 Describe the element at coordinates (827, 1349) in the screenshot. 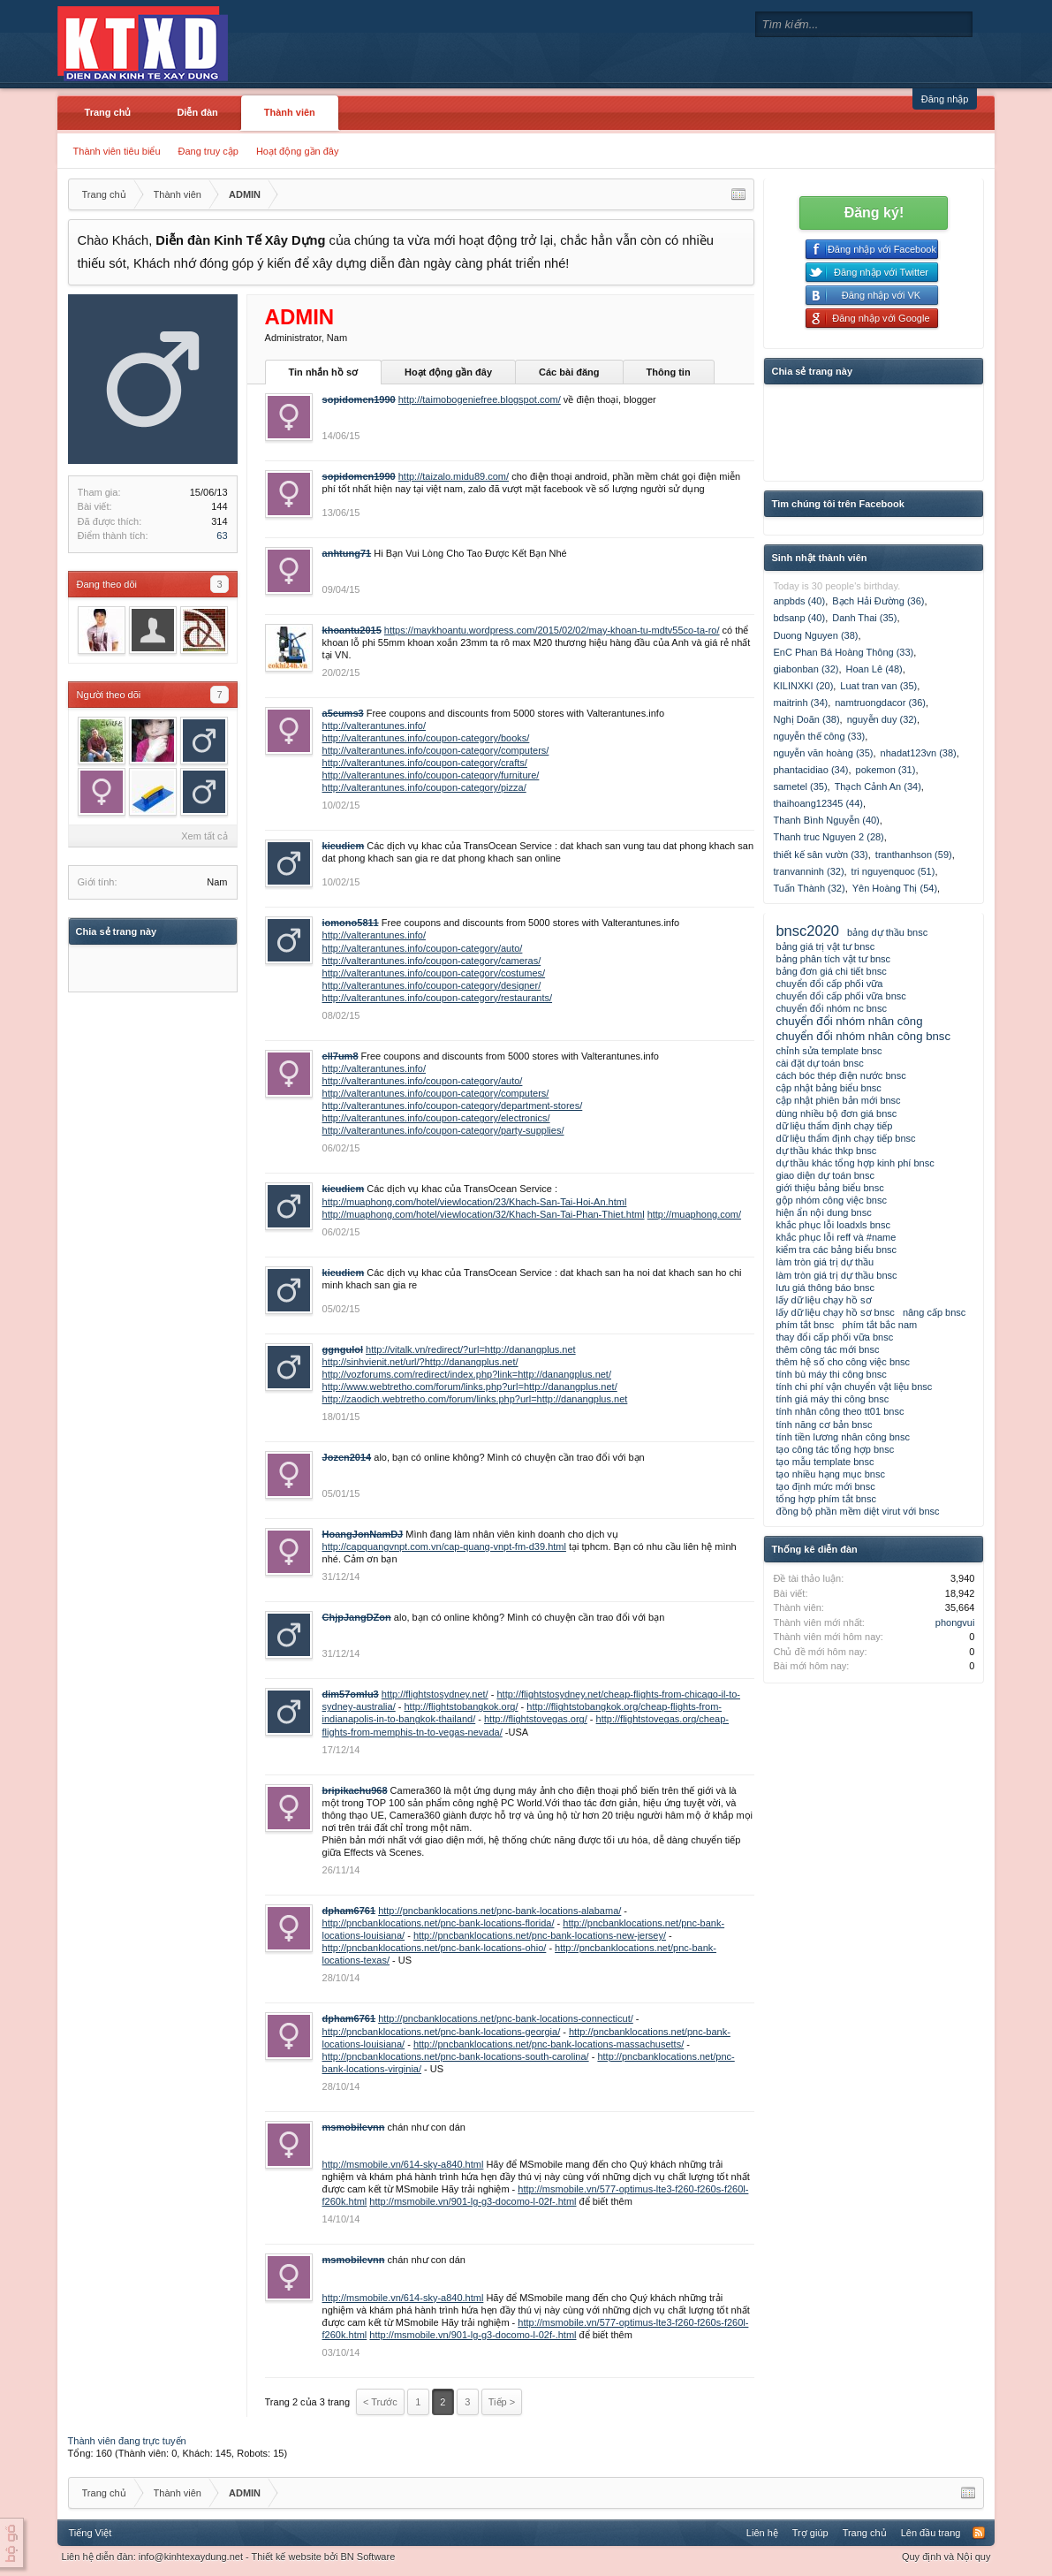

I see `thêm công tác mới bnsc` at that location.